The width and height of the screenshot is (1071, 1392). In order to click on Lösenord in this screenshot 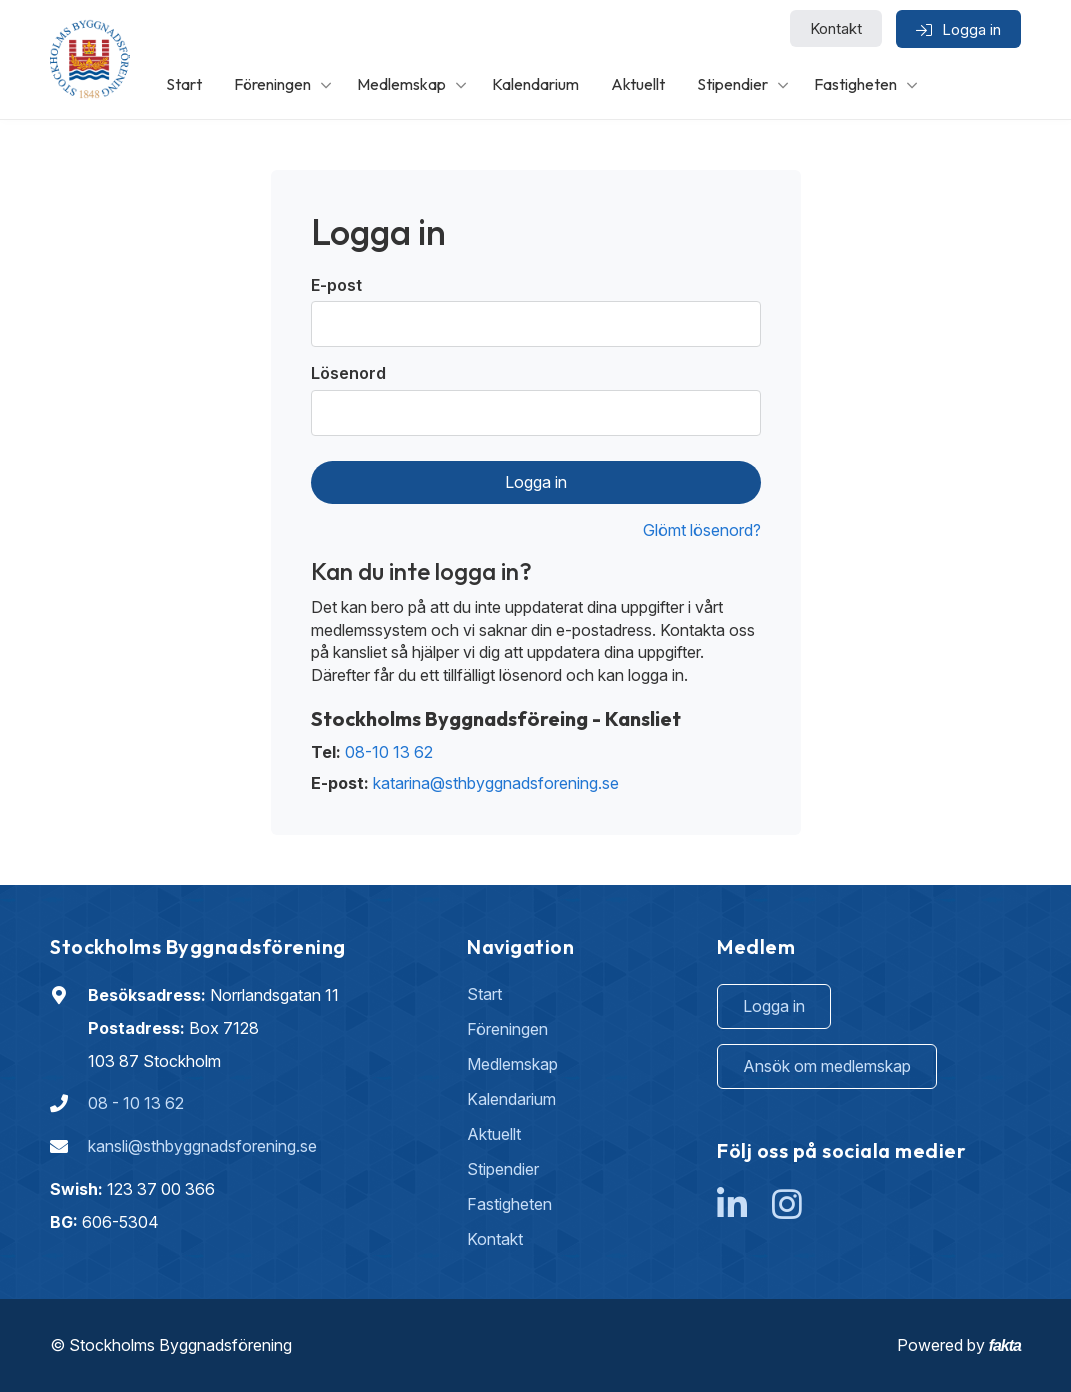, I will do `click(348, 373)`.